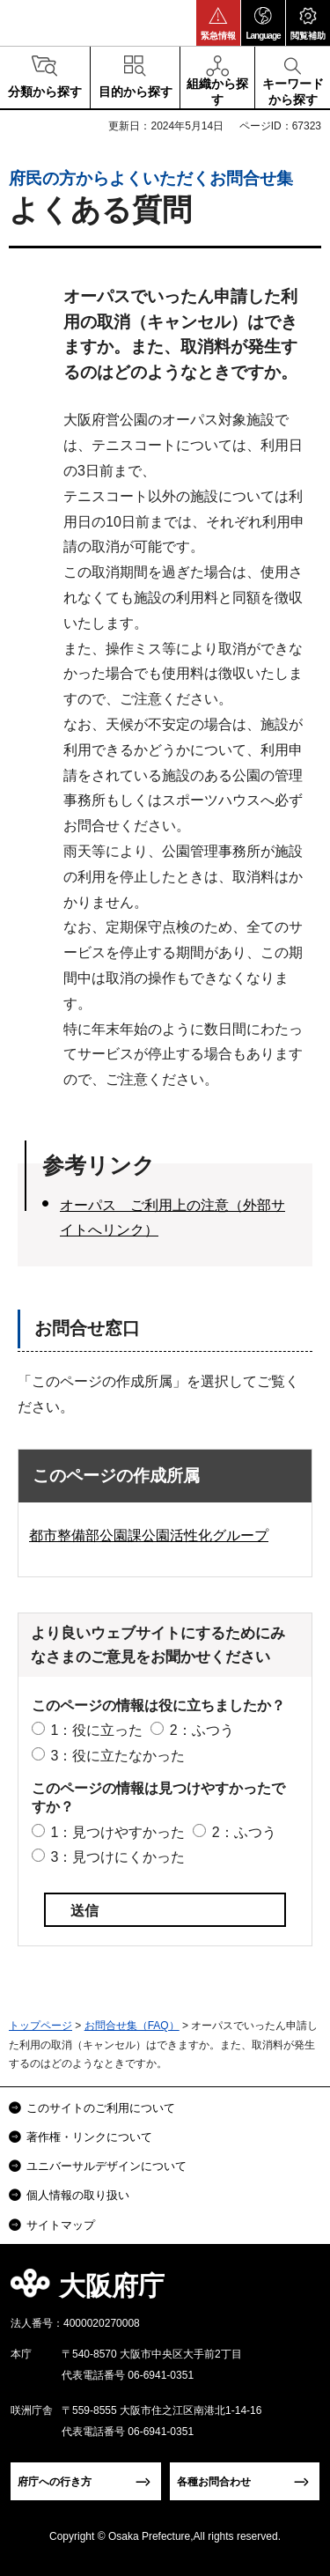  I want to click on 著作権・リンクについて, so click(89, 2137).